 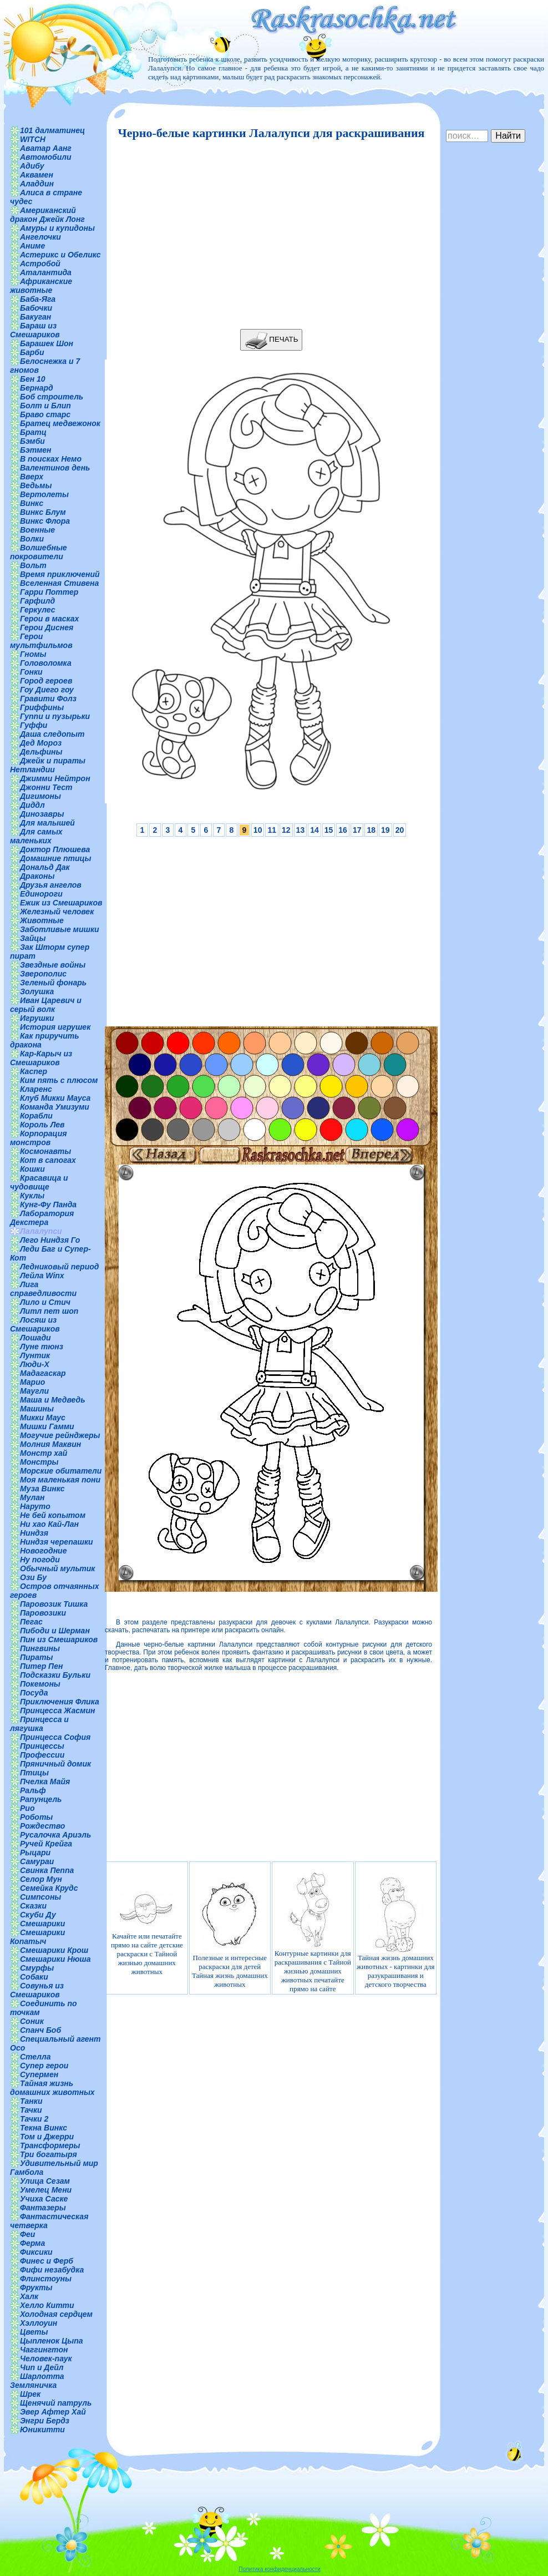 What do you see at coordinates (40, 263) in the screenshot?
I see `Астробой` at bounding box center [40, 263].